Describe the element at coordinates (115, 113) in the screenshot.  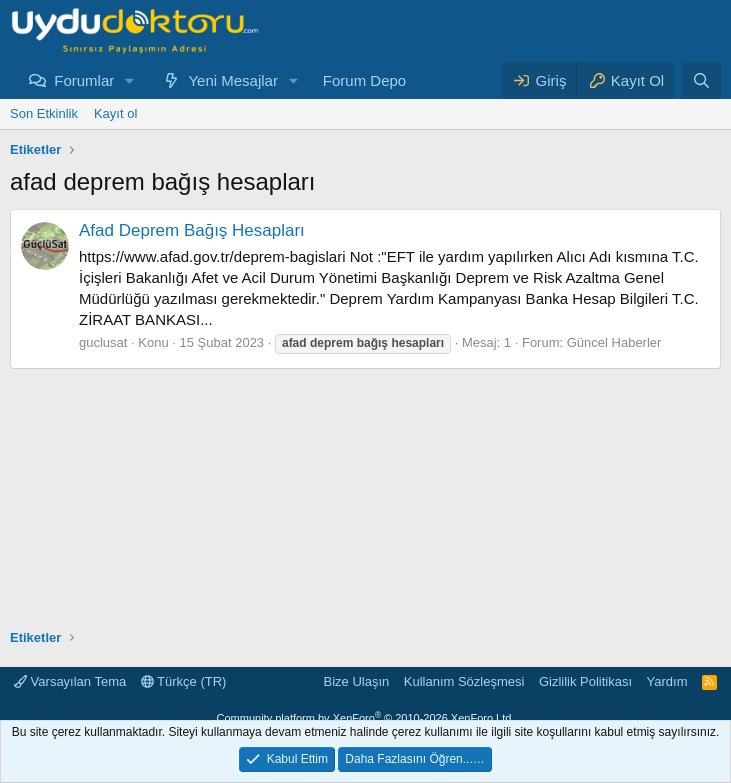
I see `Kayıt ol` at that location.